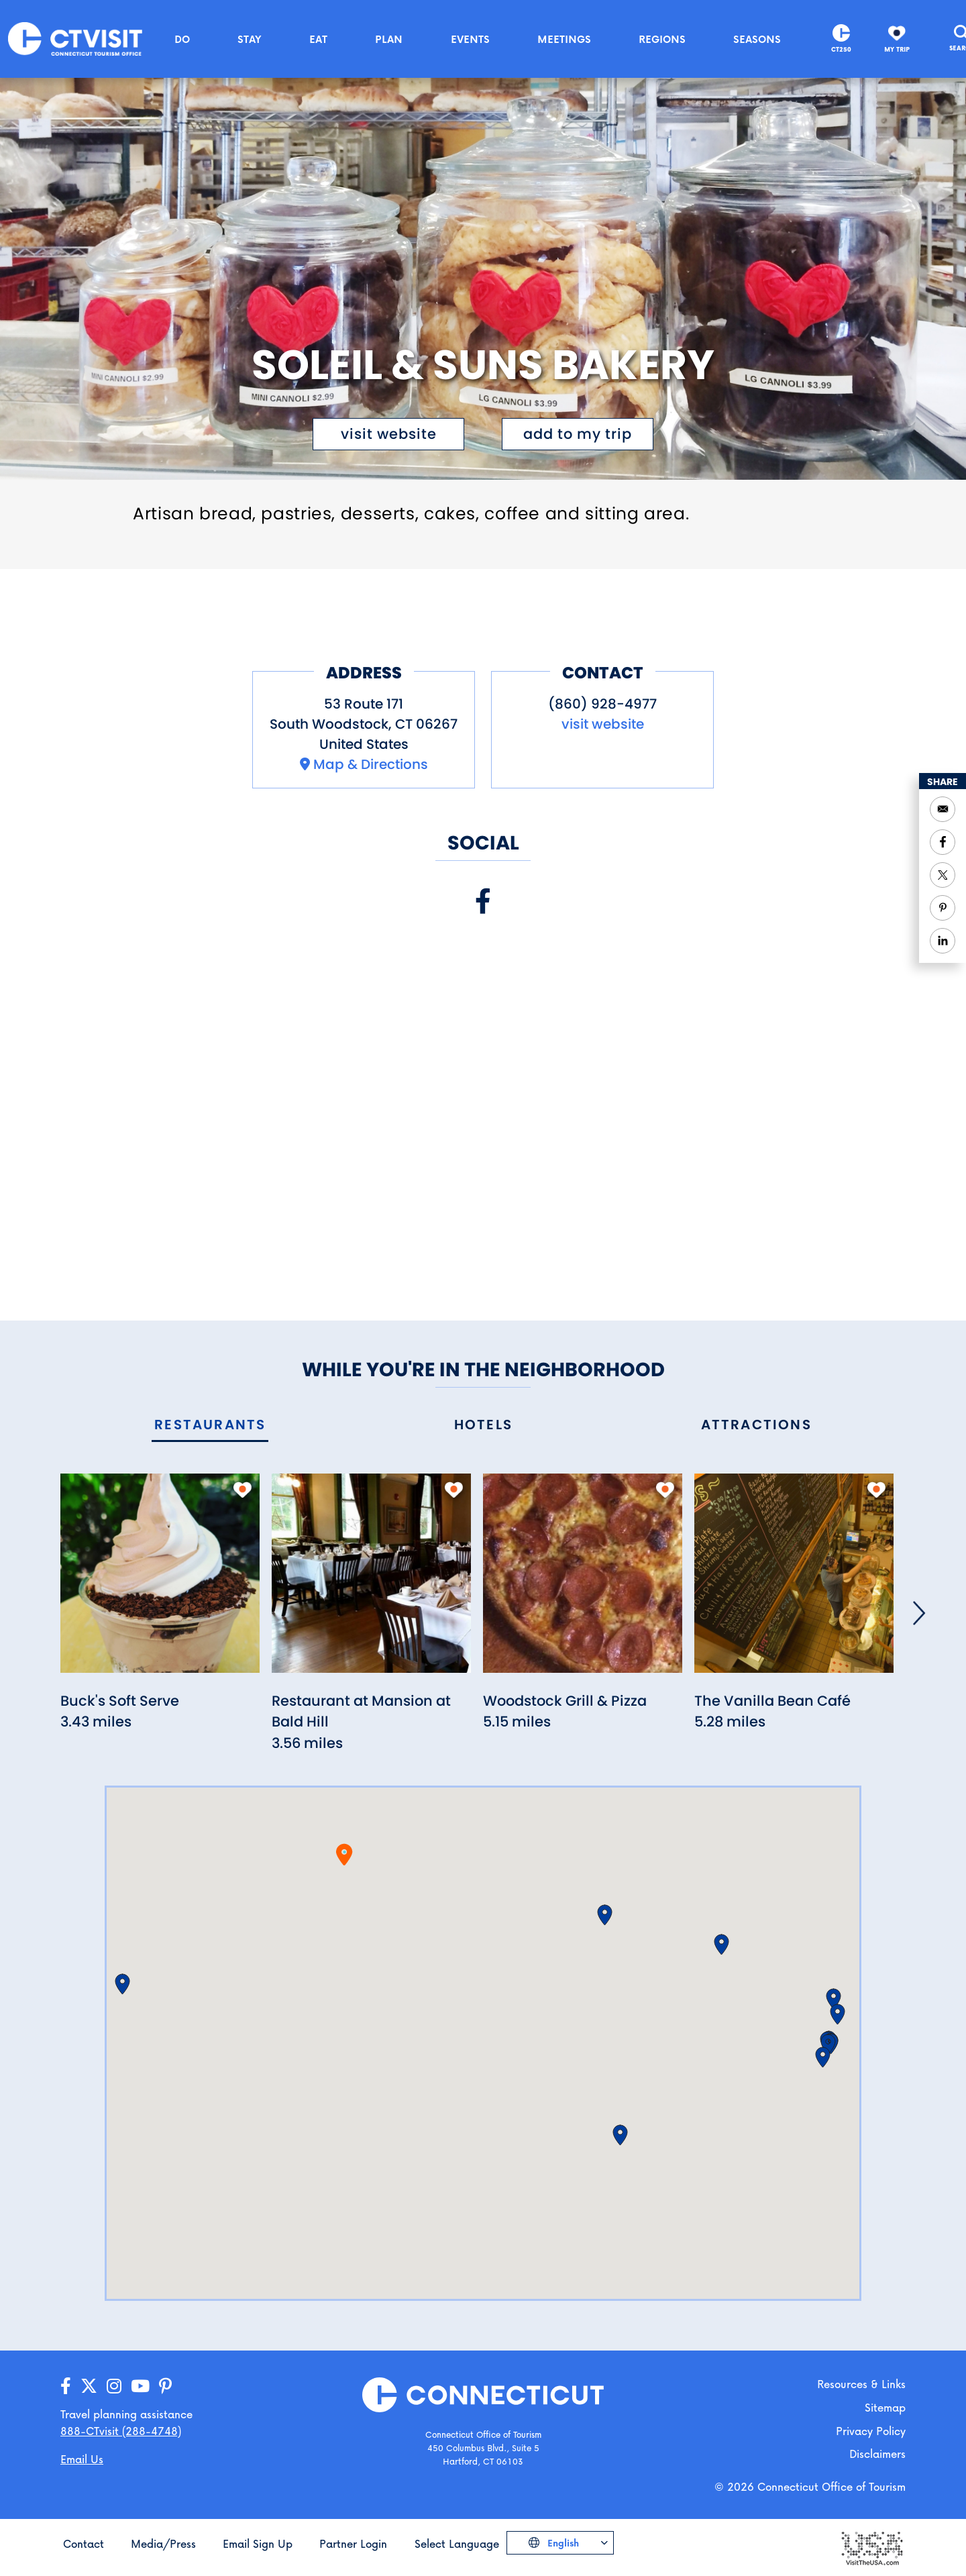 This screenshot has height=2576, width=966. I want to click on [Share to Pinterest], so click(942, 908).